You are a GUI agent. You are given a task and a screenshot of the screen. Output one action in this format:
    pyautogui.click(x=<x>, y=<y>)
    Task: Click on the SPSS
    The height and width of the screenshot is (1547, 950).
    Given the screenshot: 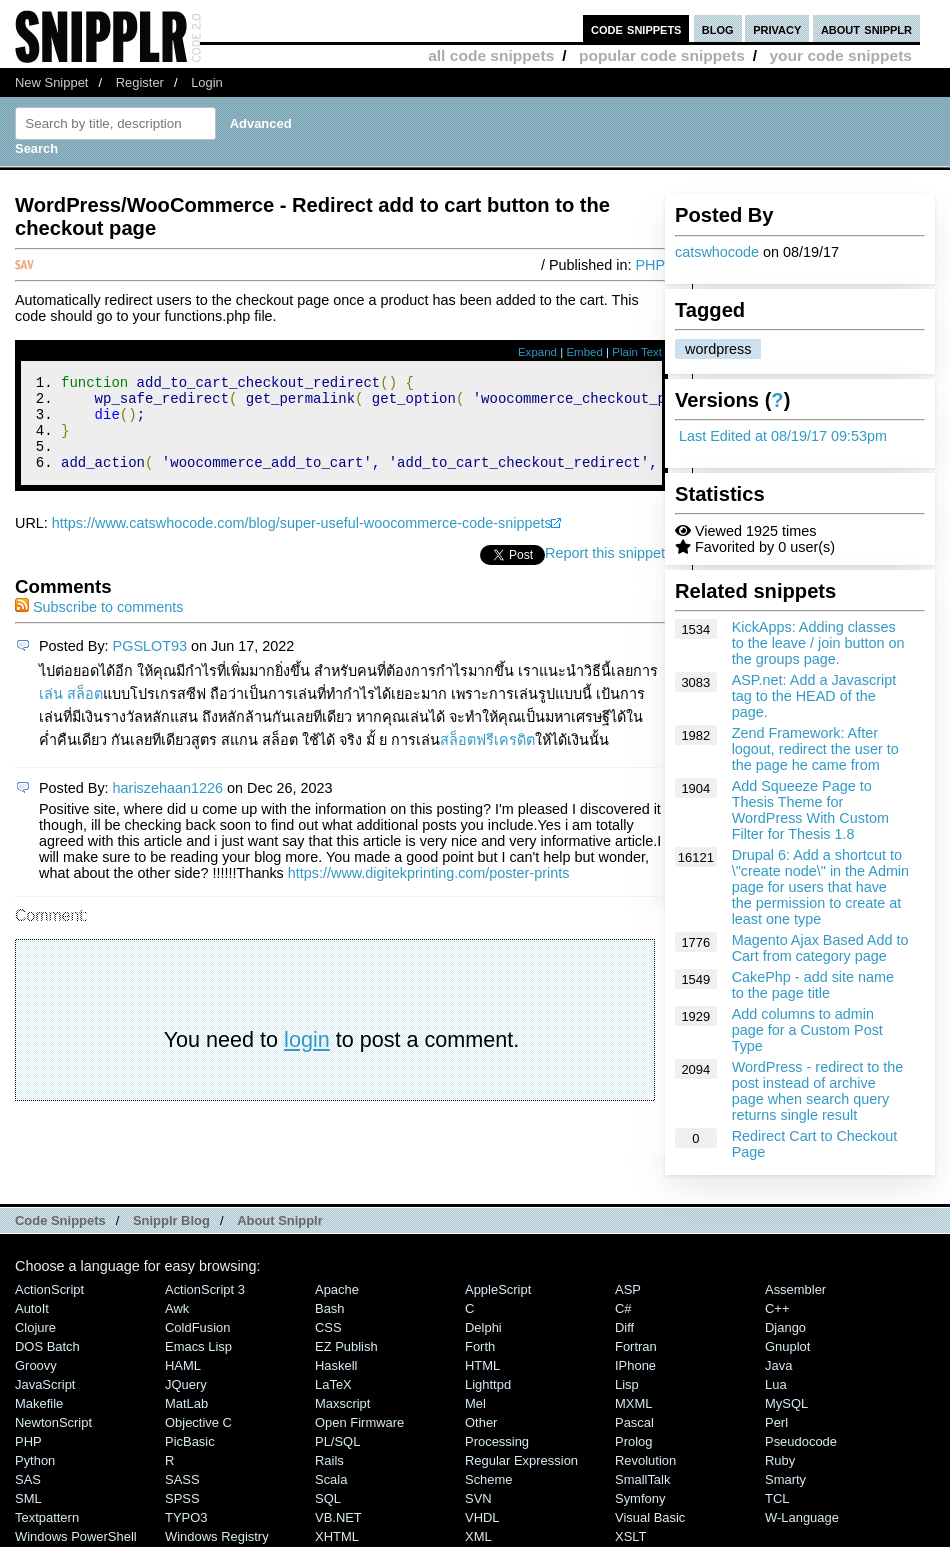 What is the action you would take?
    pyautogui.click(x=182, y=1498)
    